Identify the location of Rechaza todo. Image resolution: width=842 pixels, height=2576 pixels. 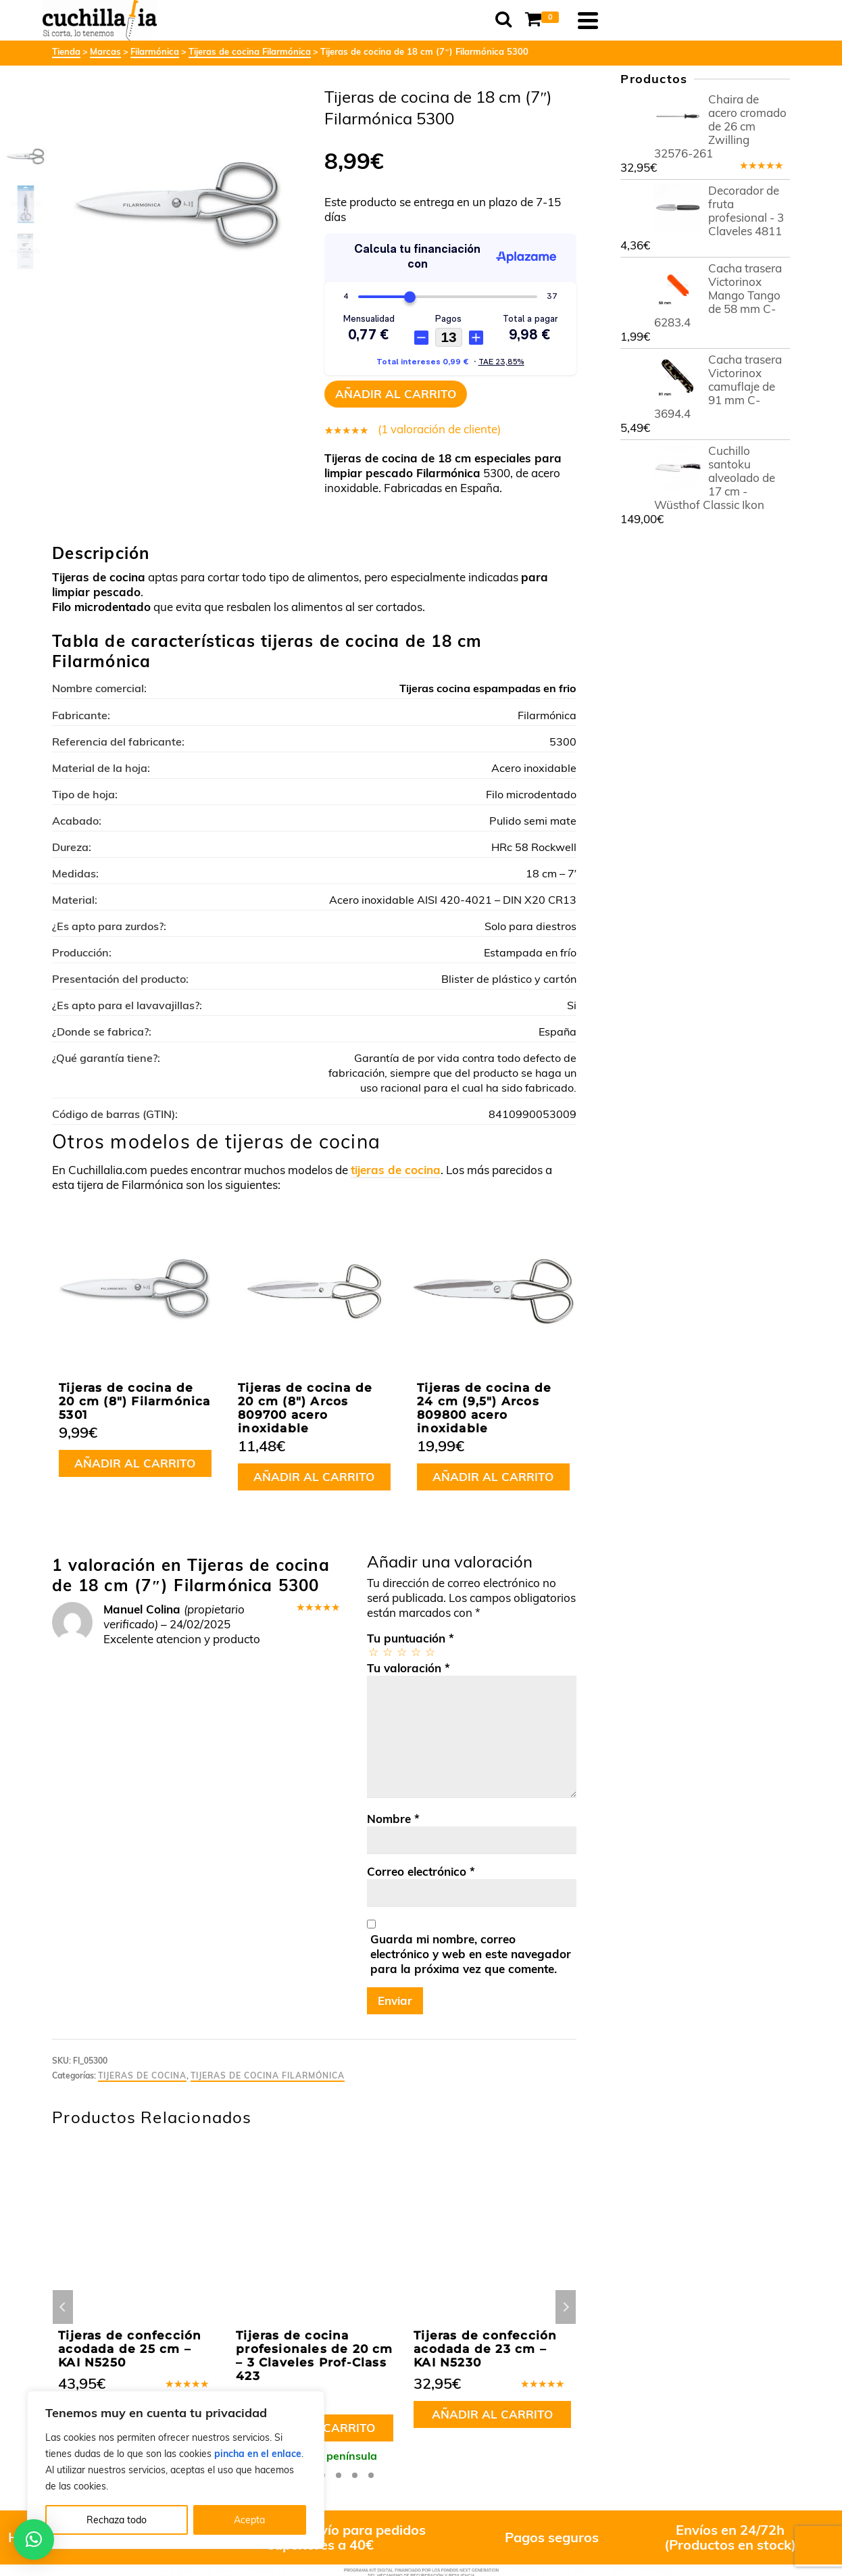
(116, 2520).